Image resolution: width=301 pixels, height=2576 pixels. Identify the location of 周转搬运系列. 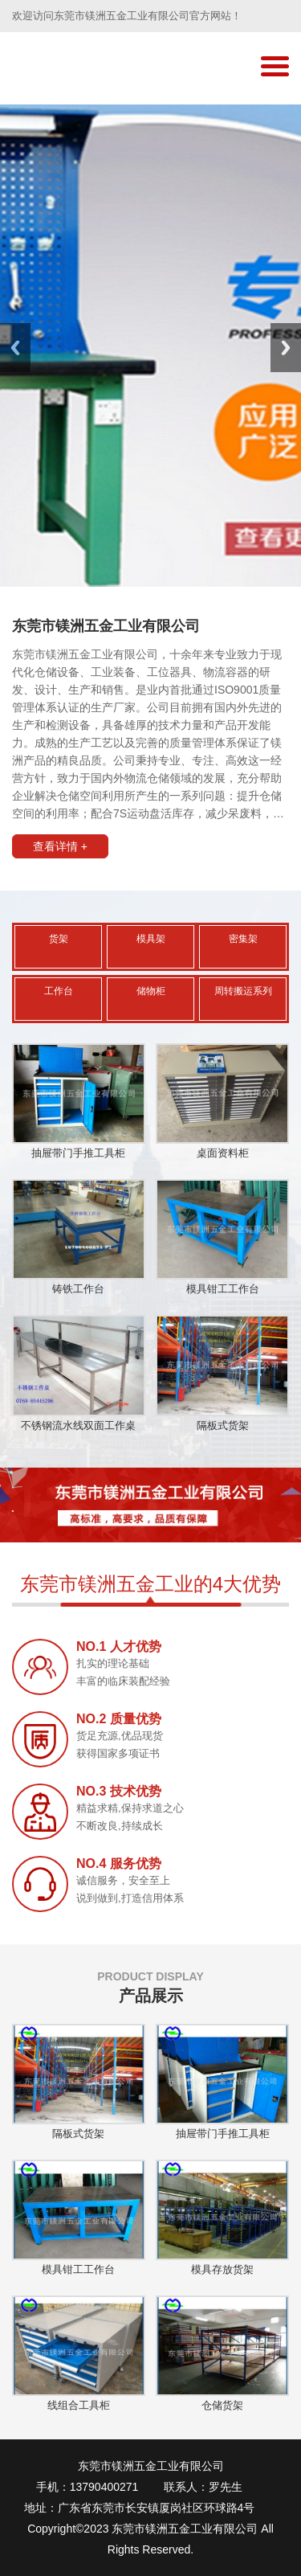
(243, 991).